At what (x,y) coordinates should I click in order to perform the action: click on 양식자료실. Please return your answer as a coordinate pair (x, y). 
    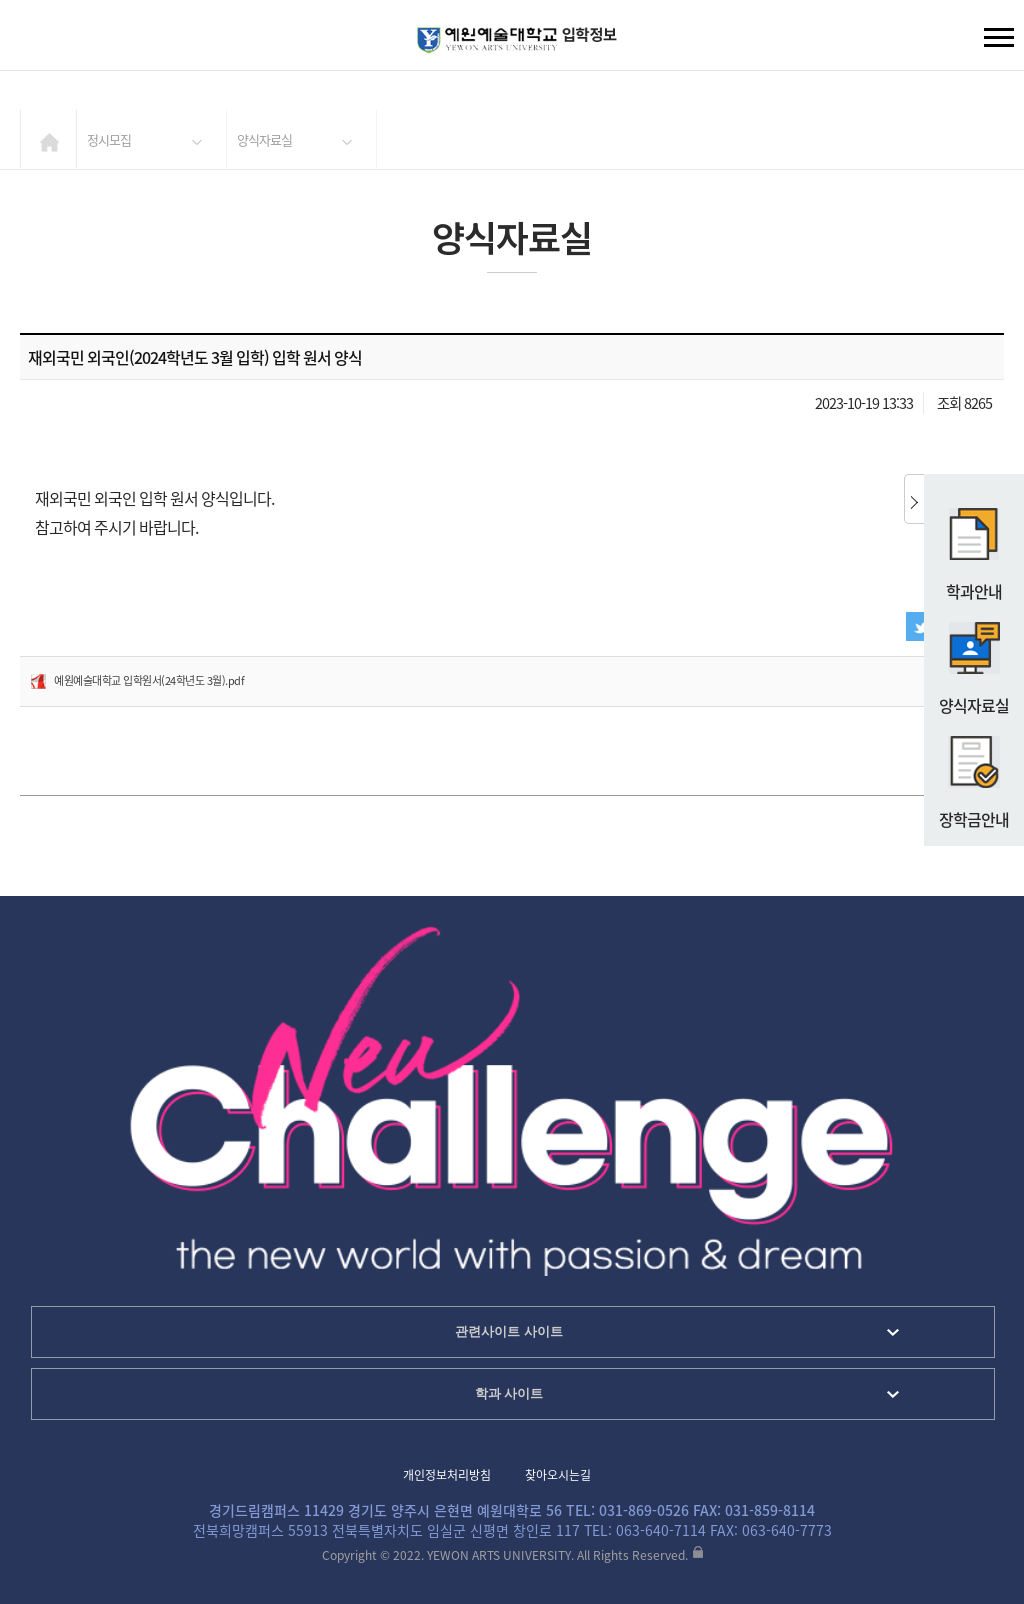
    Looking at the image, I should click on (974, 660).